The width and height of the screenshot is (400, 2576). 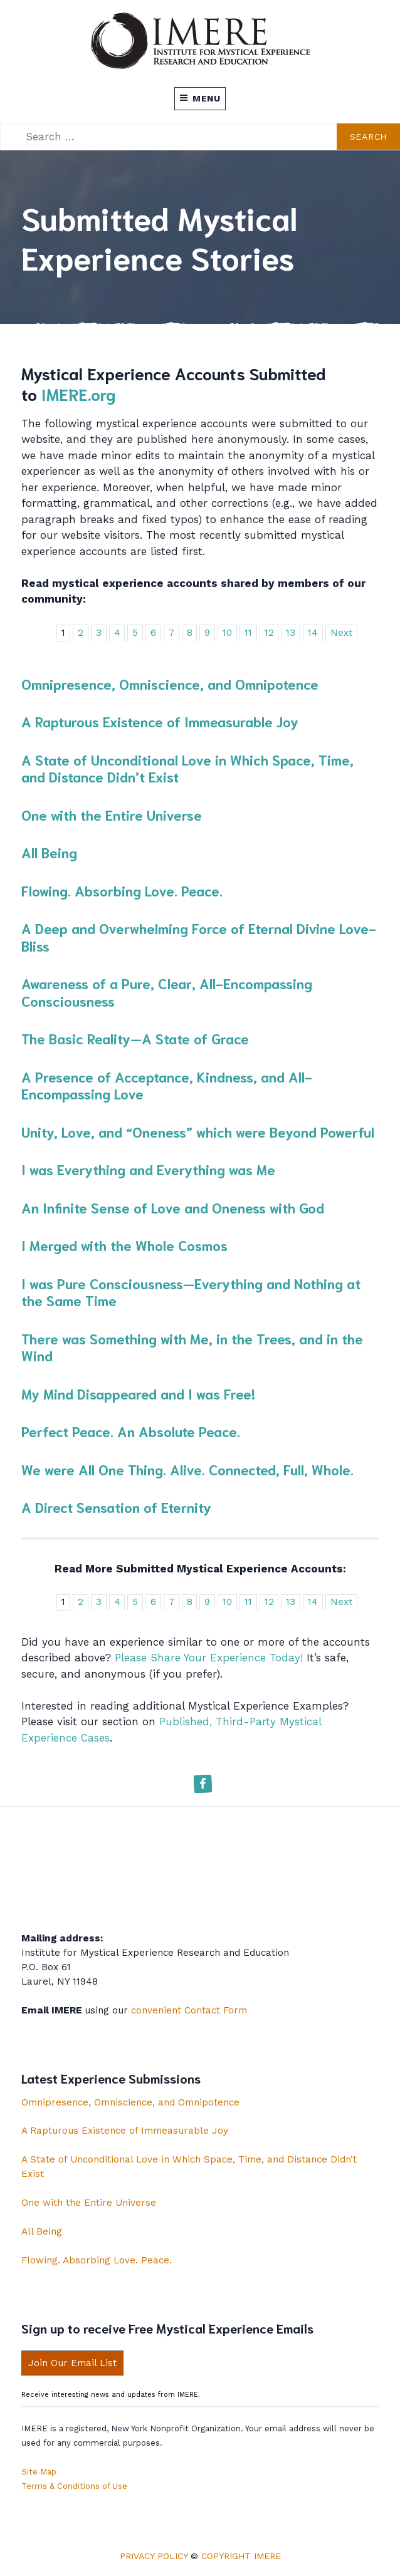 I want to click on 14, so click(x=313, y=632).